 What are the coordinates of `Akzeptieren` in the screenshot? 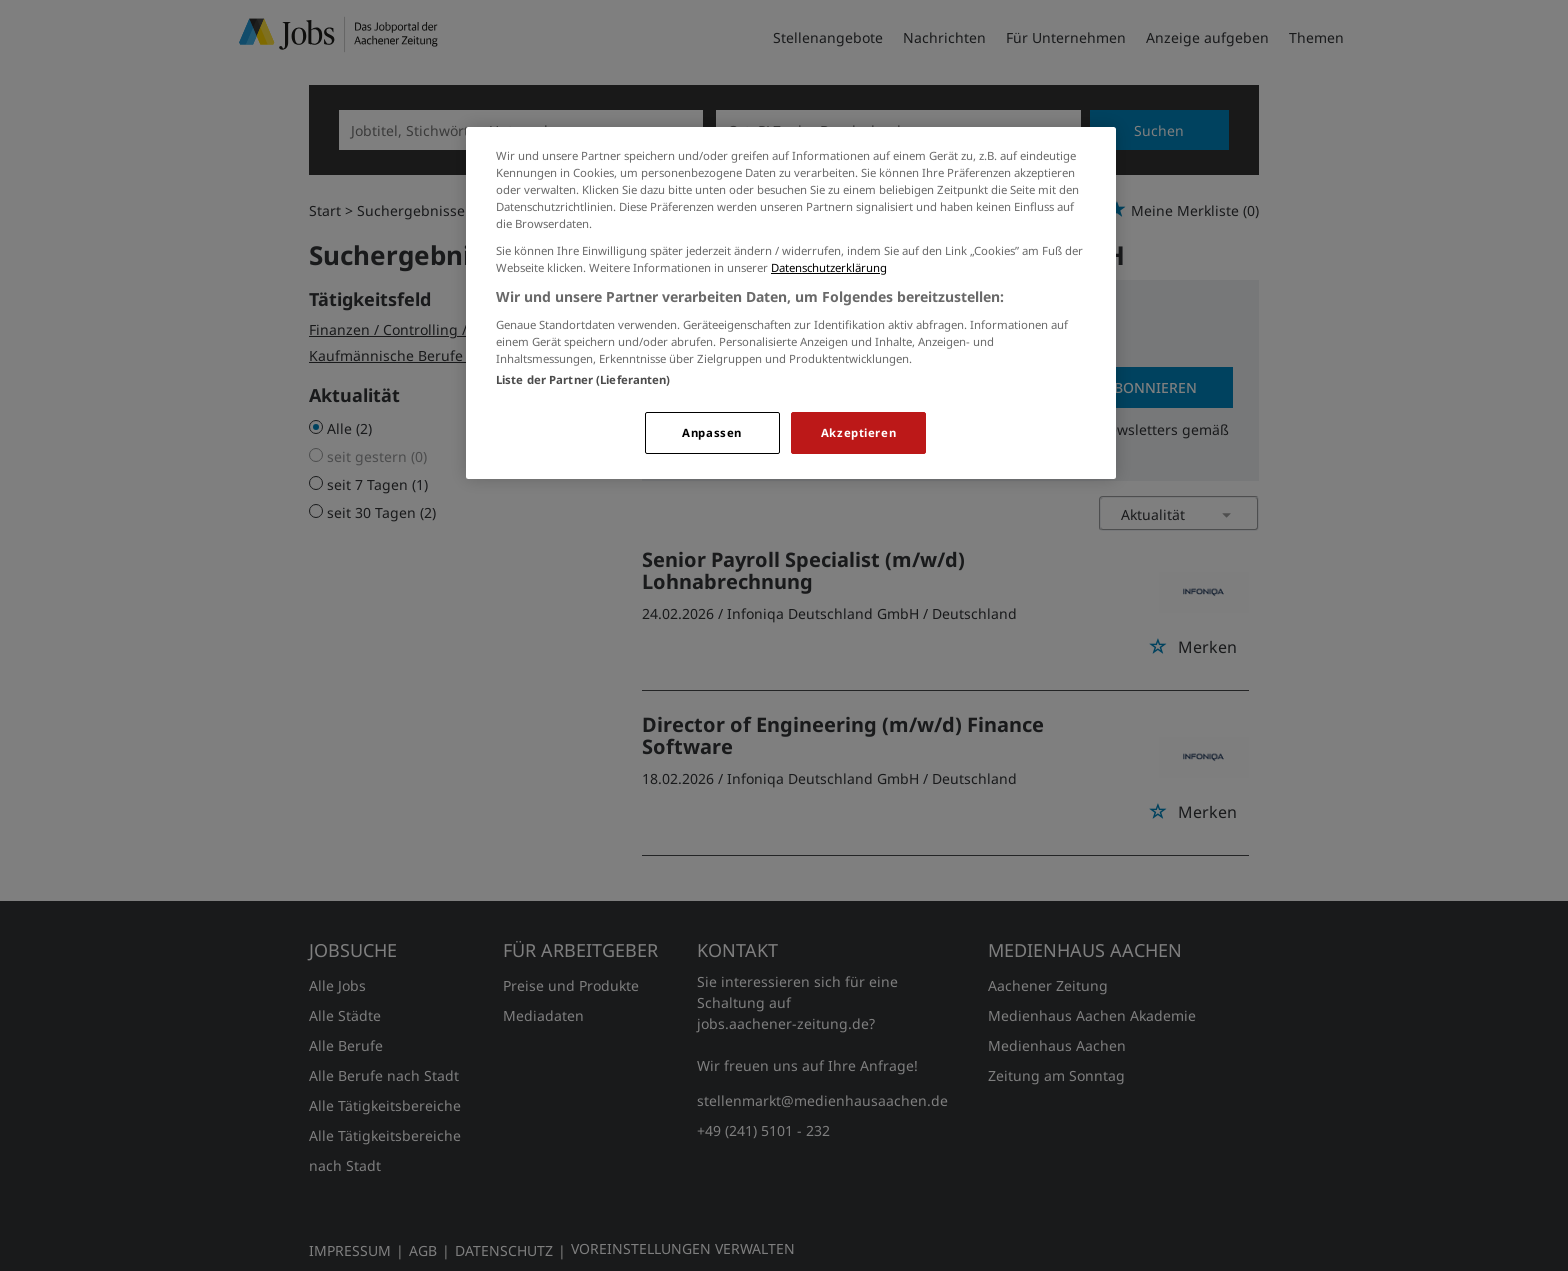 It's located at (858, 432).